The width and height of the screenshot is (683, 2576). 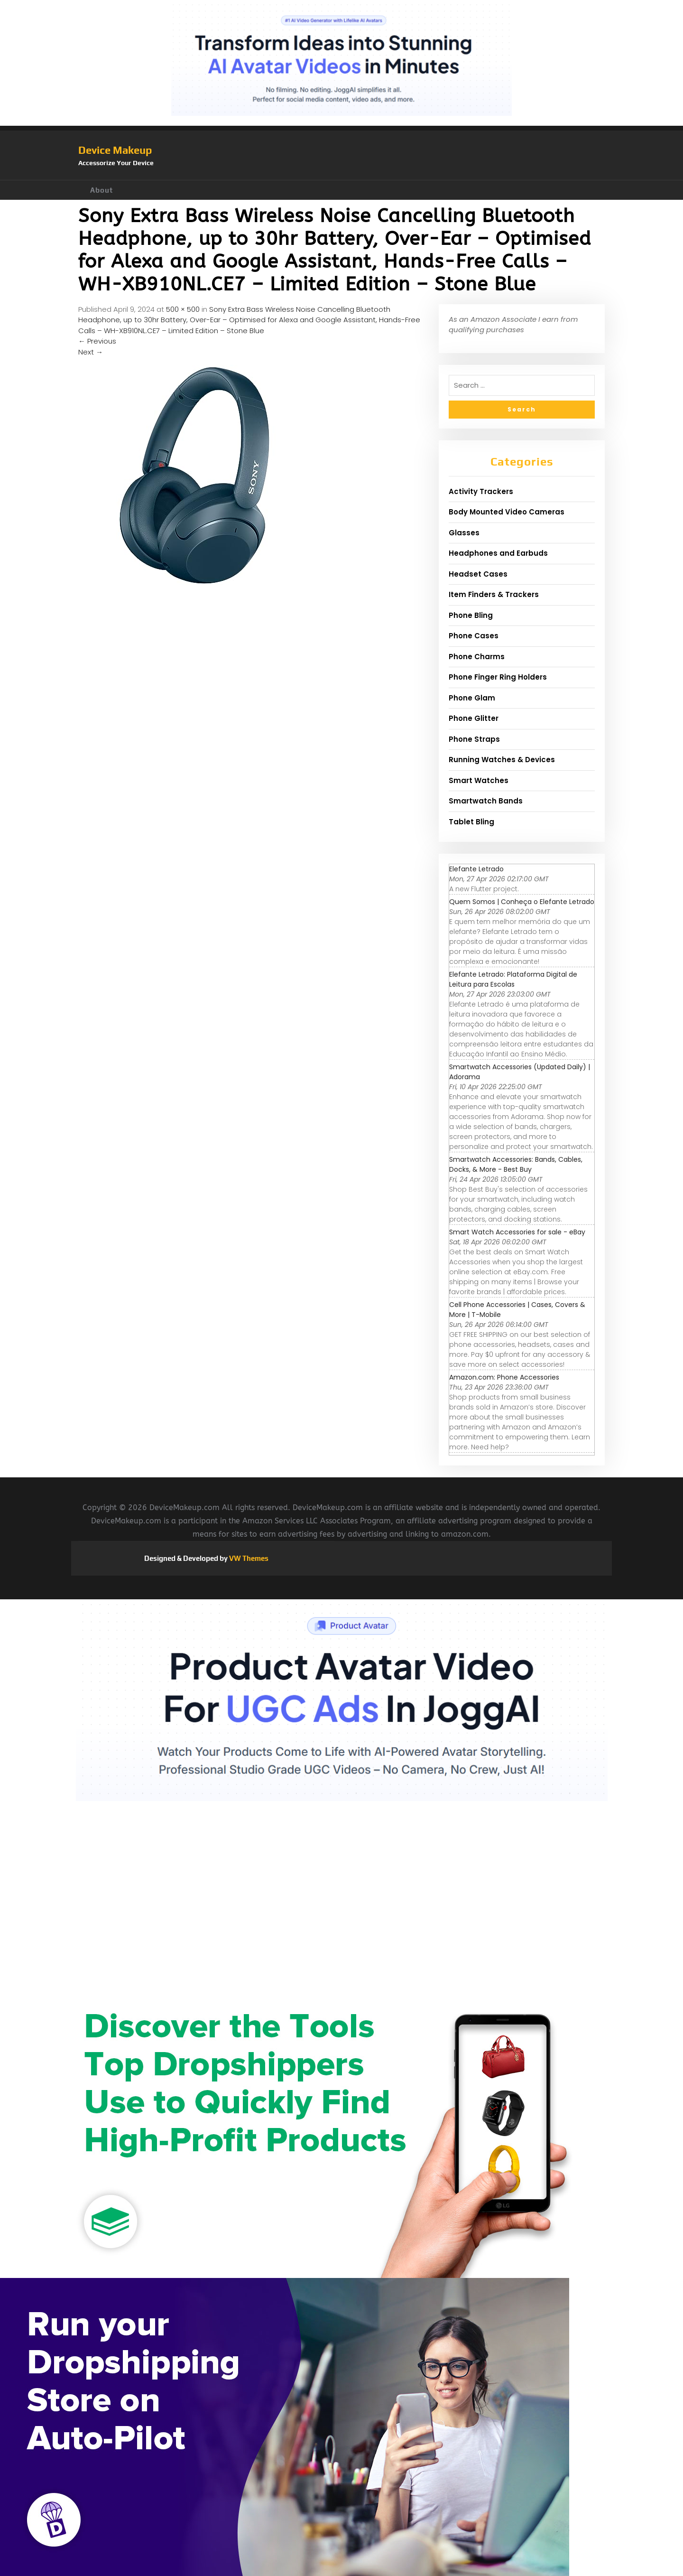 I want to click on Smartwatch Bands, so click(x=486, y=801).